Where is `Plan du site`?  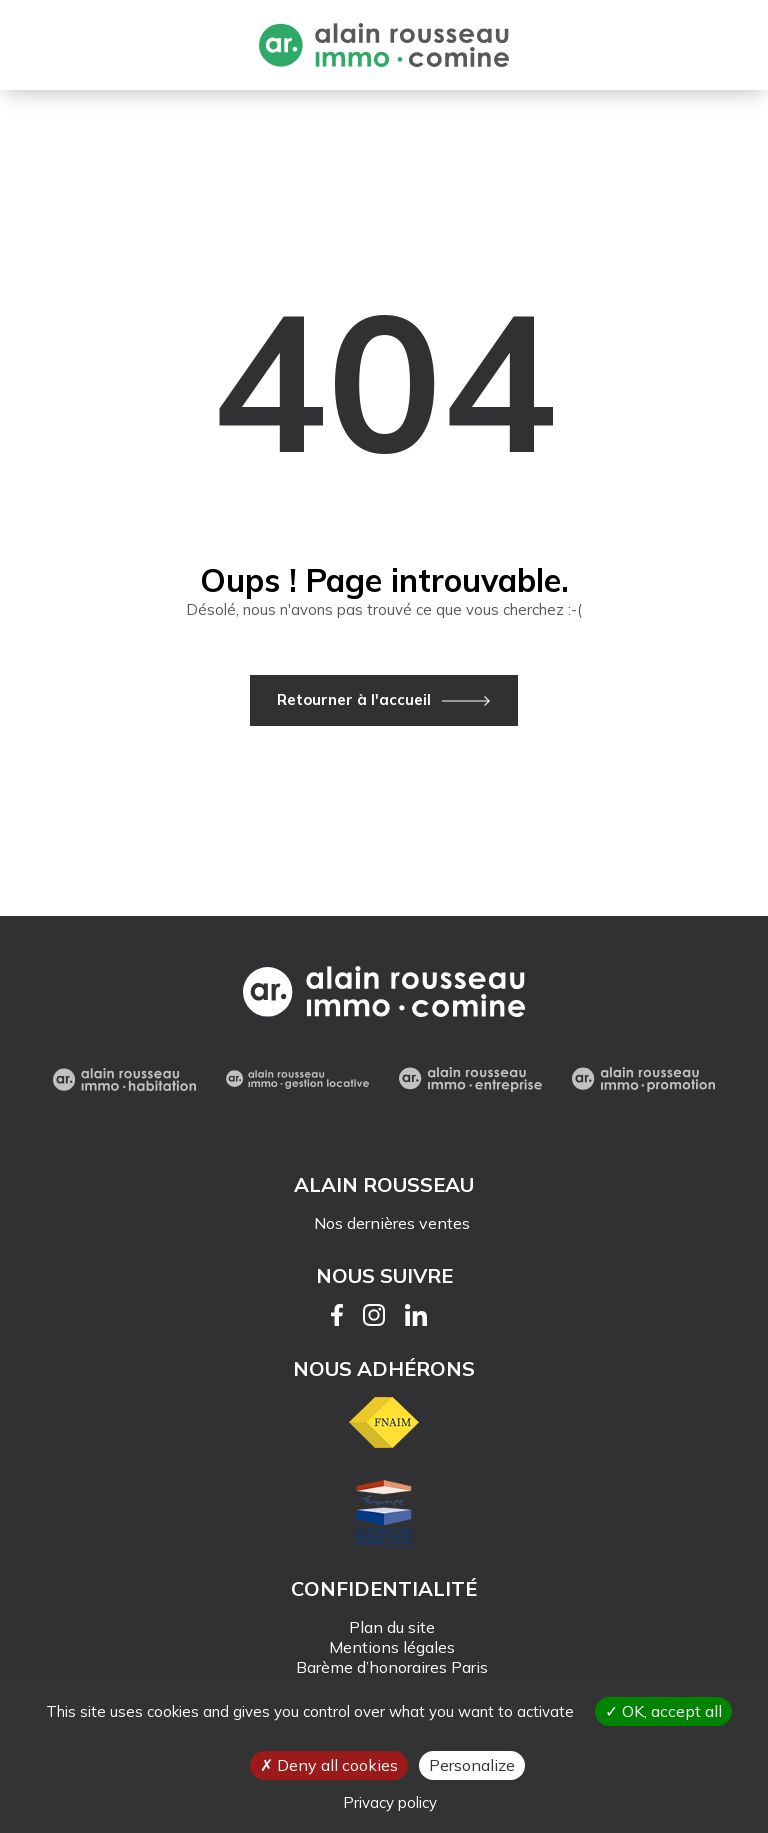 Plan du site is located at coordinates (392, 1627).